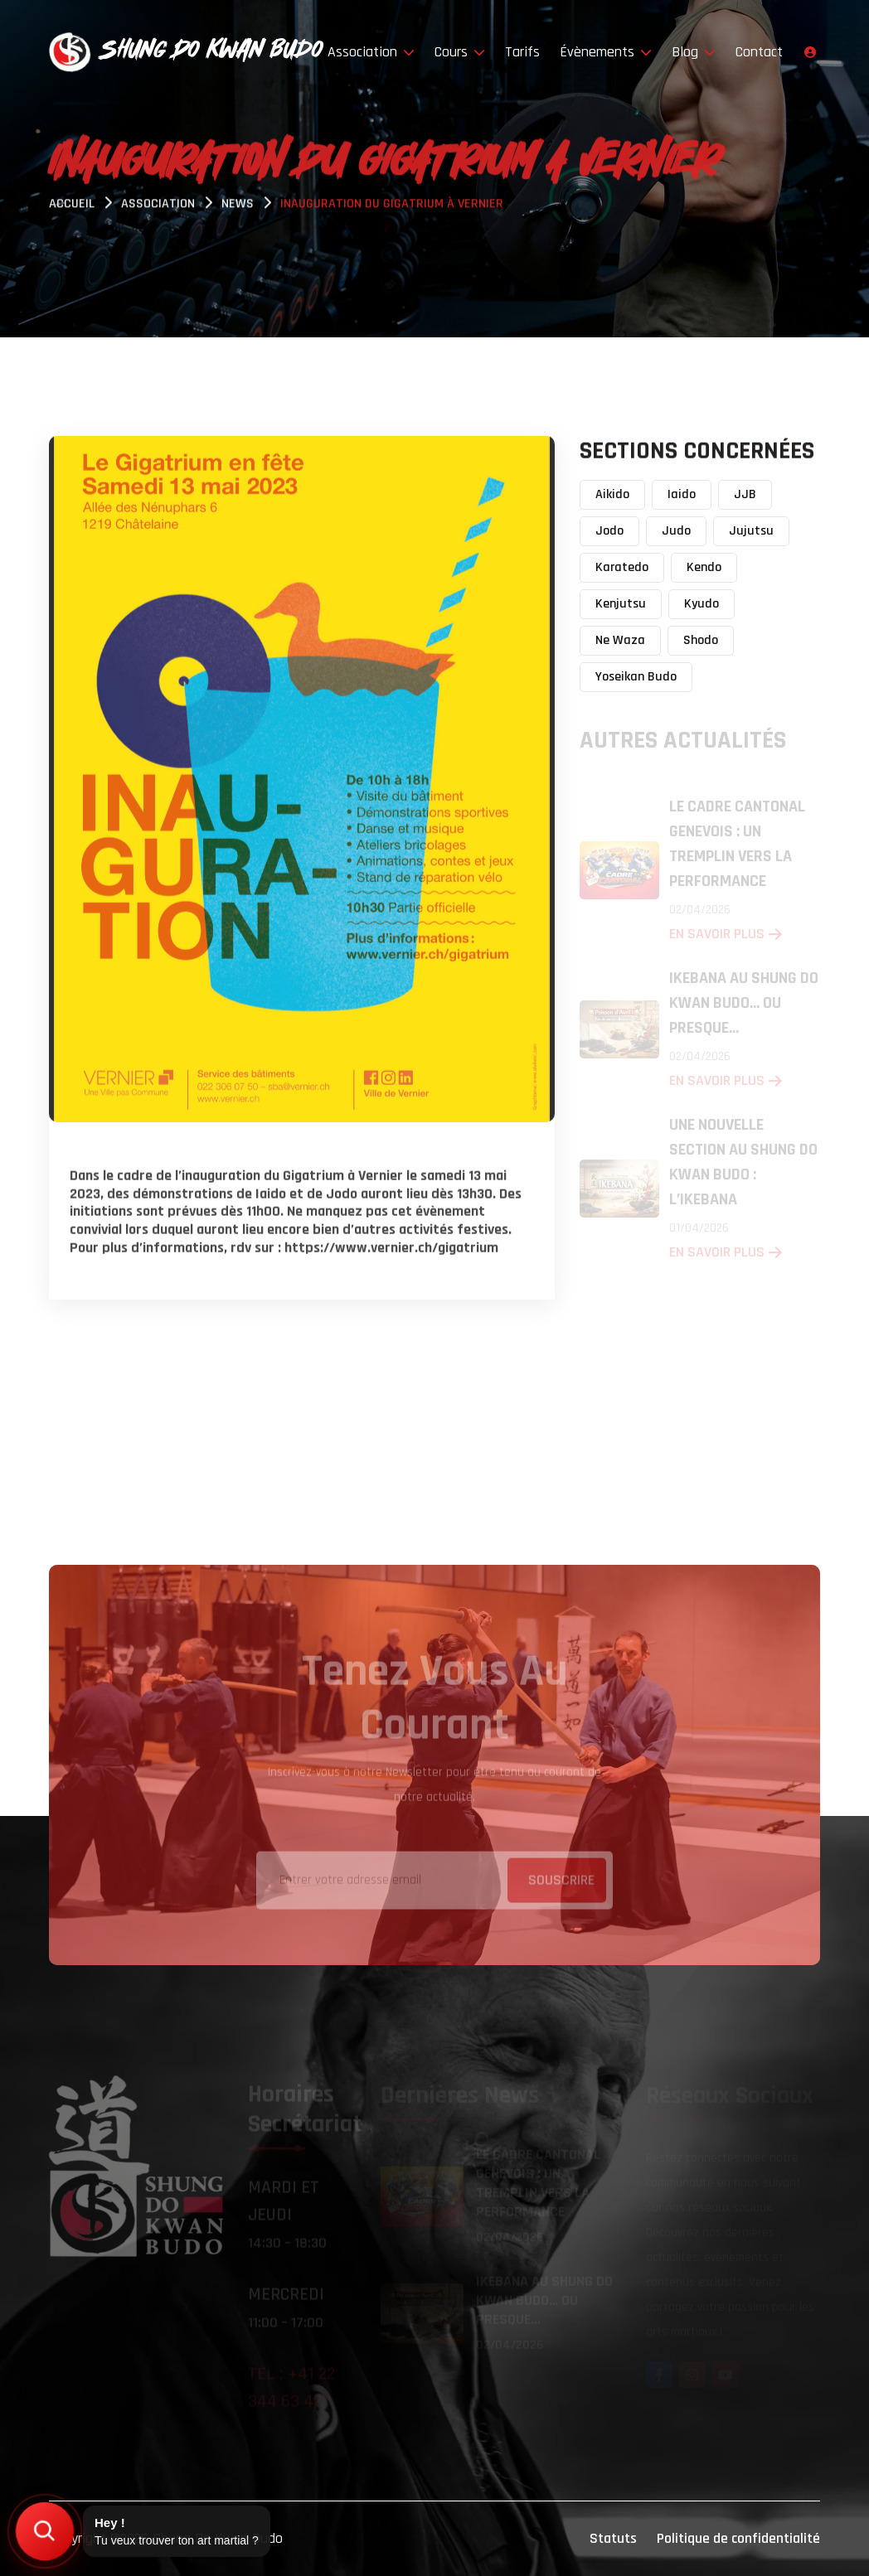  I want to click on Kendo, so click(704, 567).